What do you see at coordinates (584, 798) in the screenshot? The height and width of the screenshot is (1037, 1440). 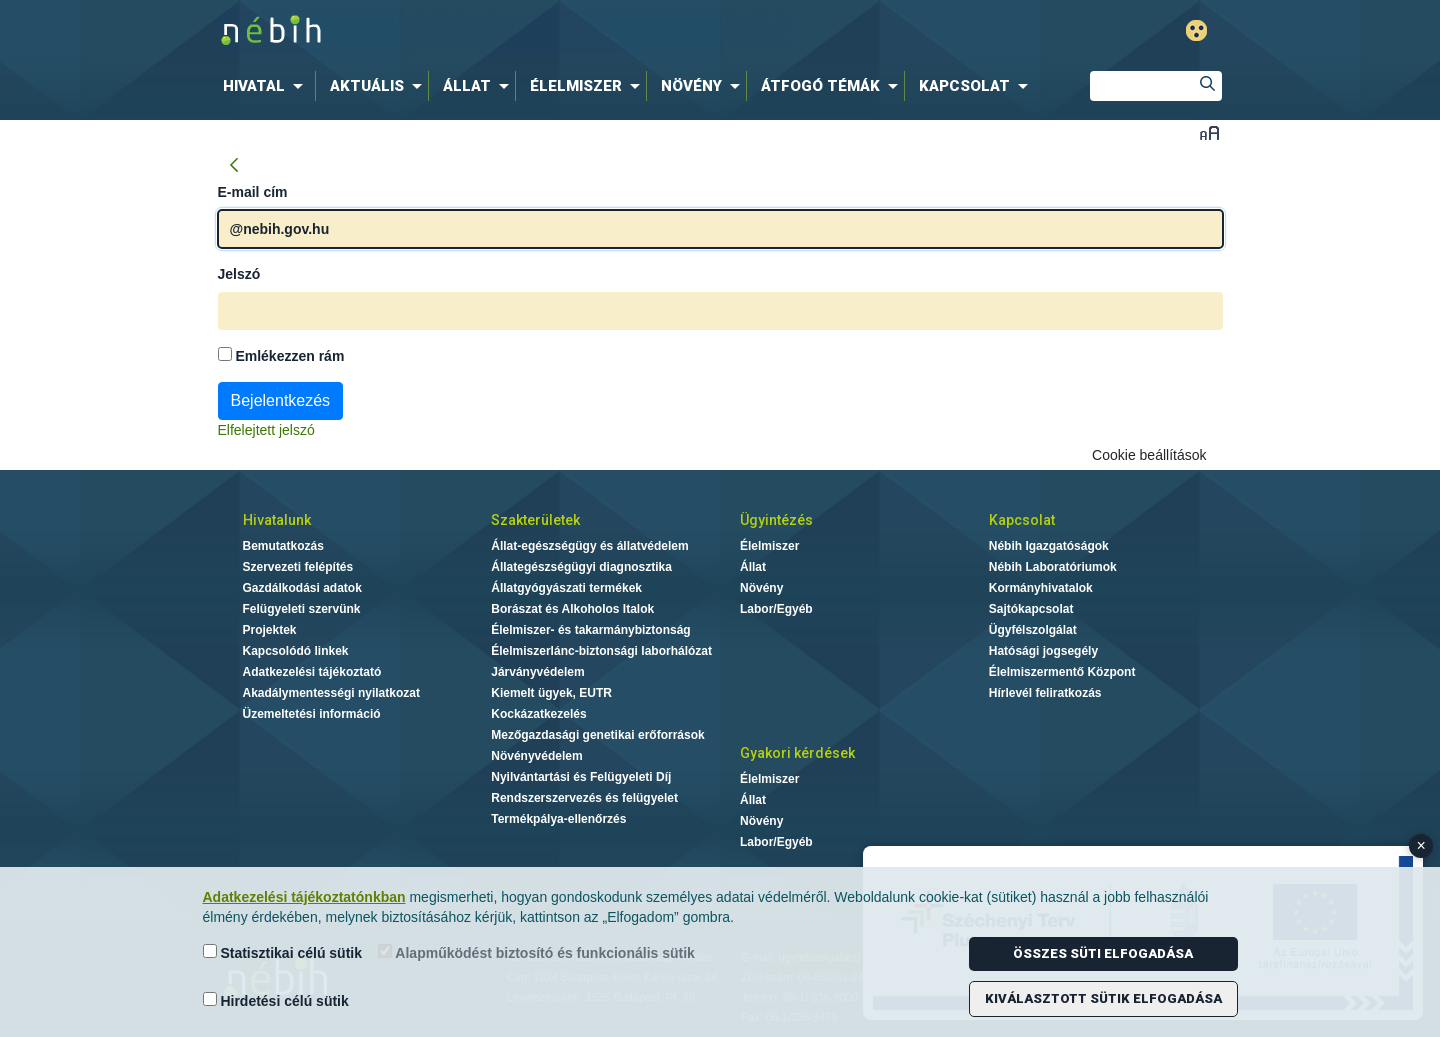 I see `Rendszerszervezés és felügyelet` at bounding box center [584, 798].